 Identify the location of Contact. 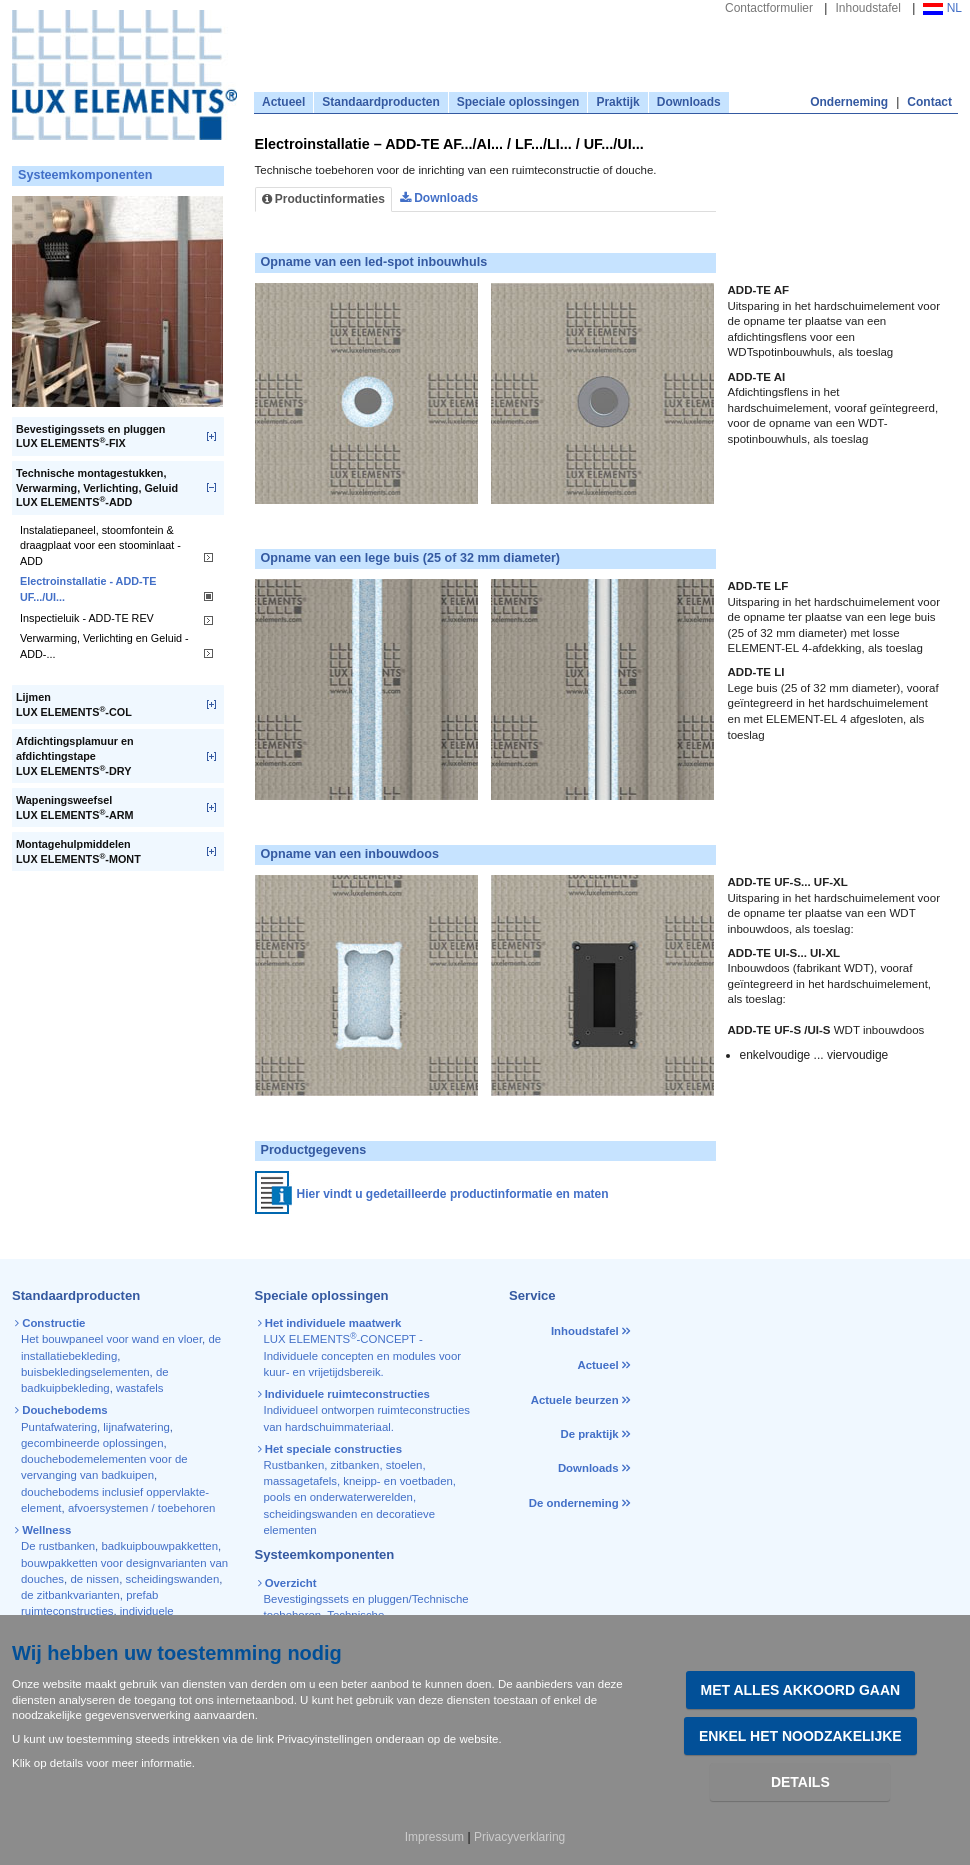
(929, 102).